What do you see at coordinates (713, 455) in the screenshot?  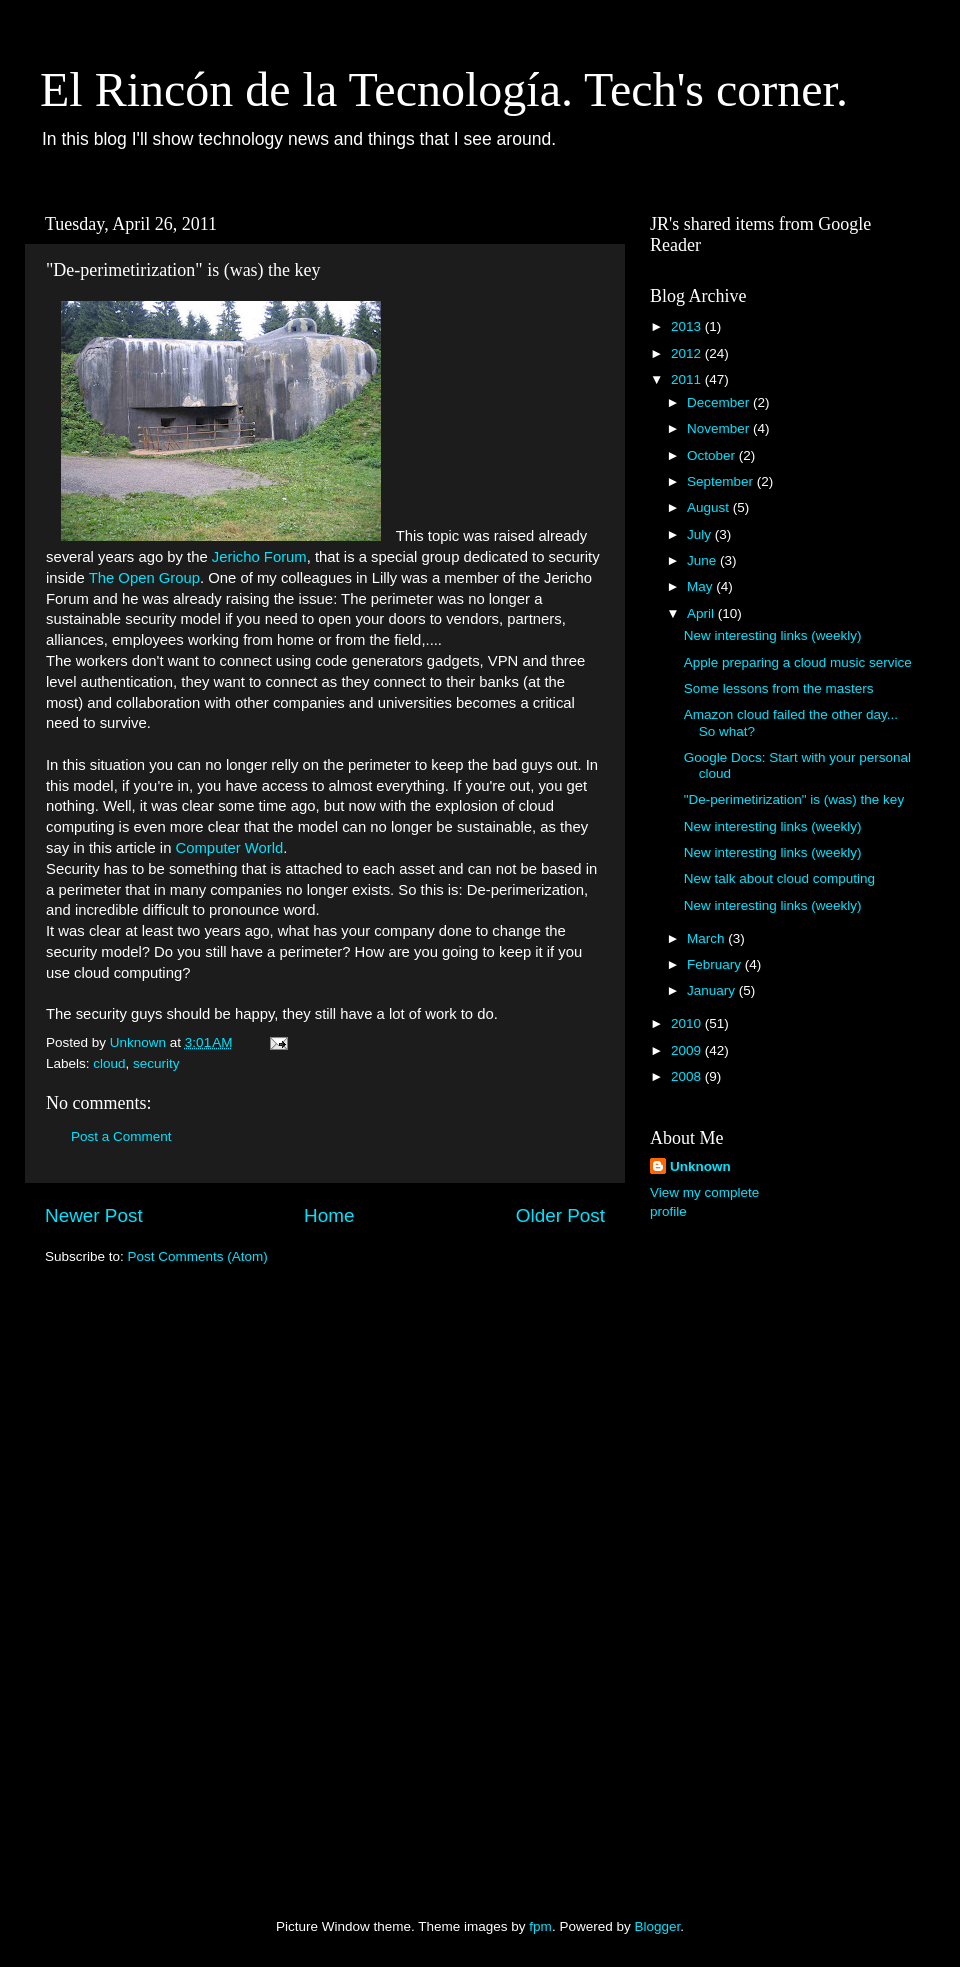 I see `October` at bounding box center [713, 455].